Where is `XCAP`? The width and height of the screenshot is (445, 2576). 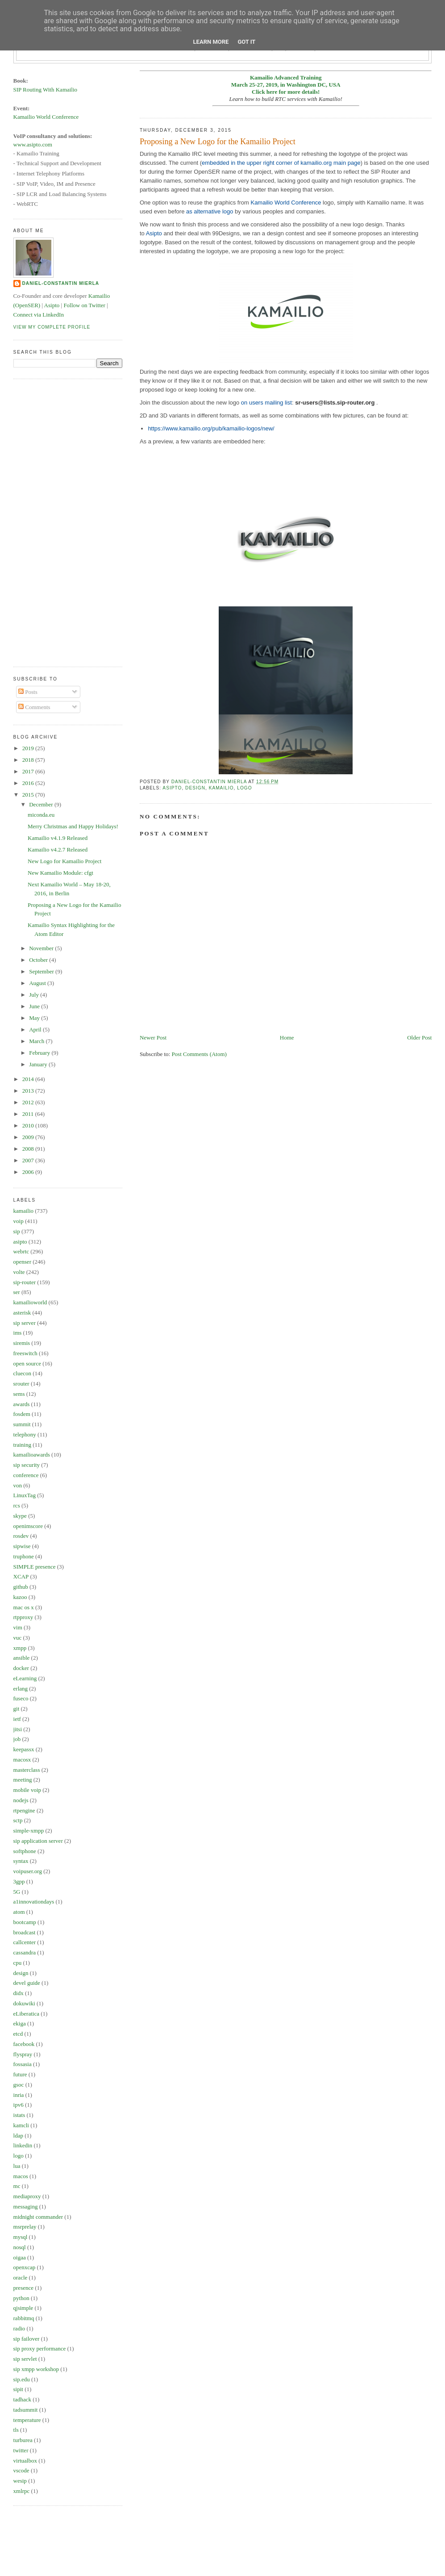 XCAP is located at coordinates (21, 1576).